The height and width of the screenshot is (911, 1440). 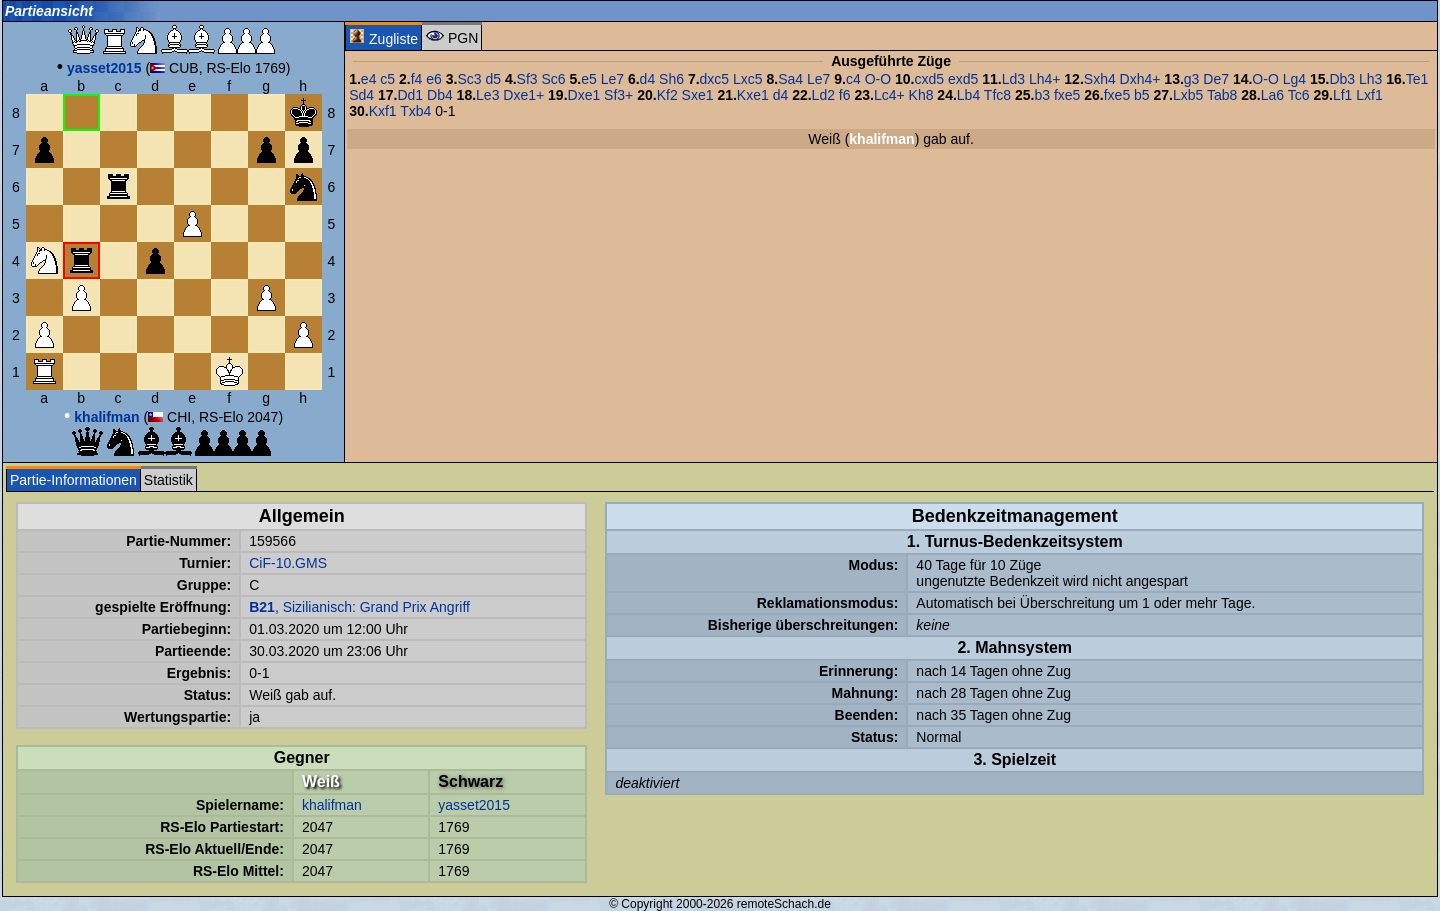 What do you see at coordinates (698, 95) in the screenshot?
I see `Sxe1` at bounding box center [698, 95].